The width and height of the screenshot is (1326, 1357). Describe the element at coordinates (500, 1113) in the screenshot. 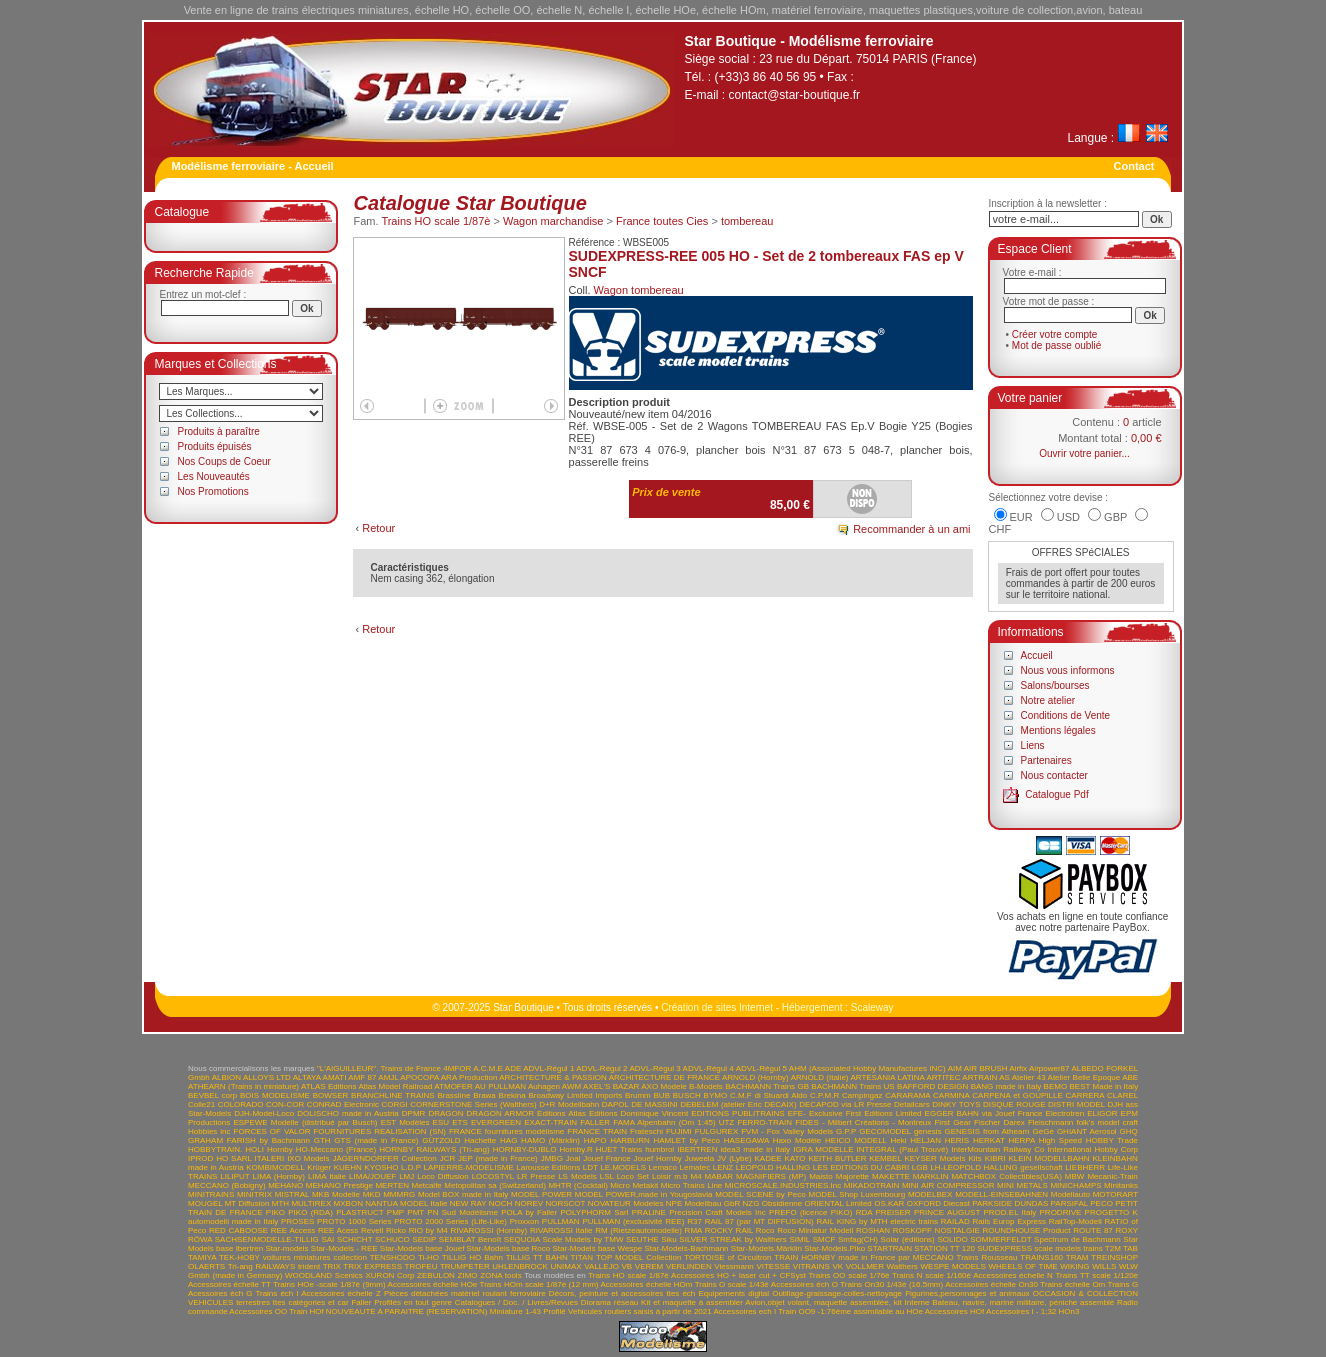

I see `DRAGON ARMOR` at that location.